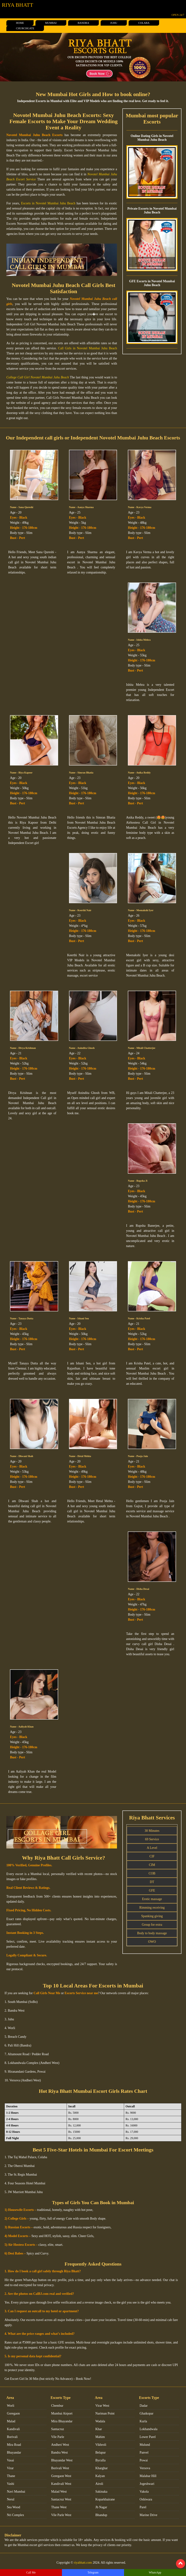 The image size is (186, 2576). What do you see at coordinates (105, 2413) in the screenshot?
I see `Nariman Point` at bounding box center [105, 2413].